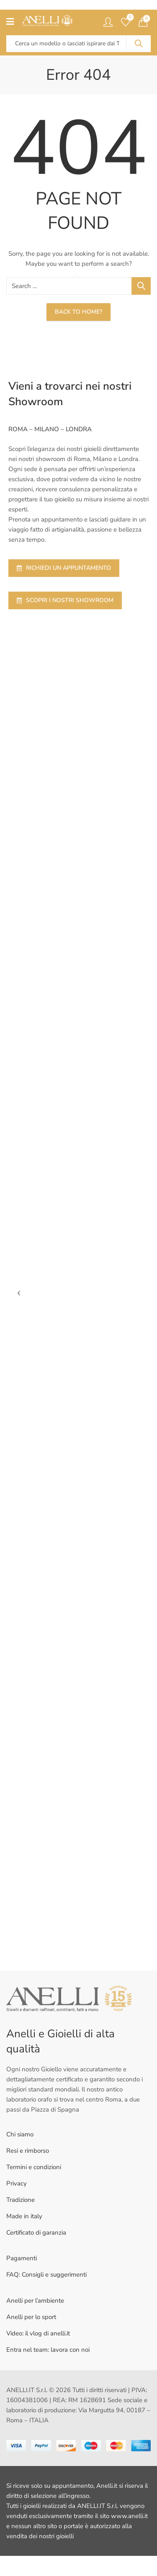 This screenshot has width=157, height=2576. What do you see at coordinates (24, 2216) in the screenshot?
I see `Made in italy` at bounding box center [24, 2216].